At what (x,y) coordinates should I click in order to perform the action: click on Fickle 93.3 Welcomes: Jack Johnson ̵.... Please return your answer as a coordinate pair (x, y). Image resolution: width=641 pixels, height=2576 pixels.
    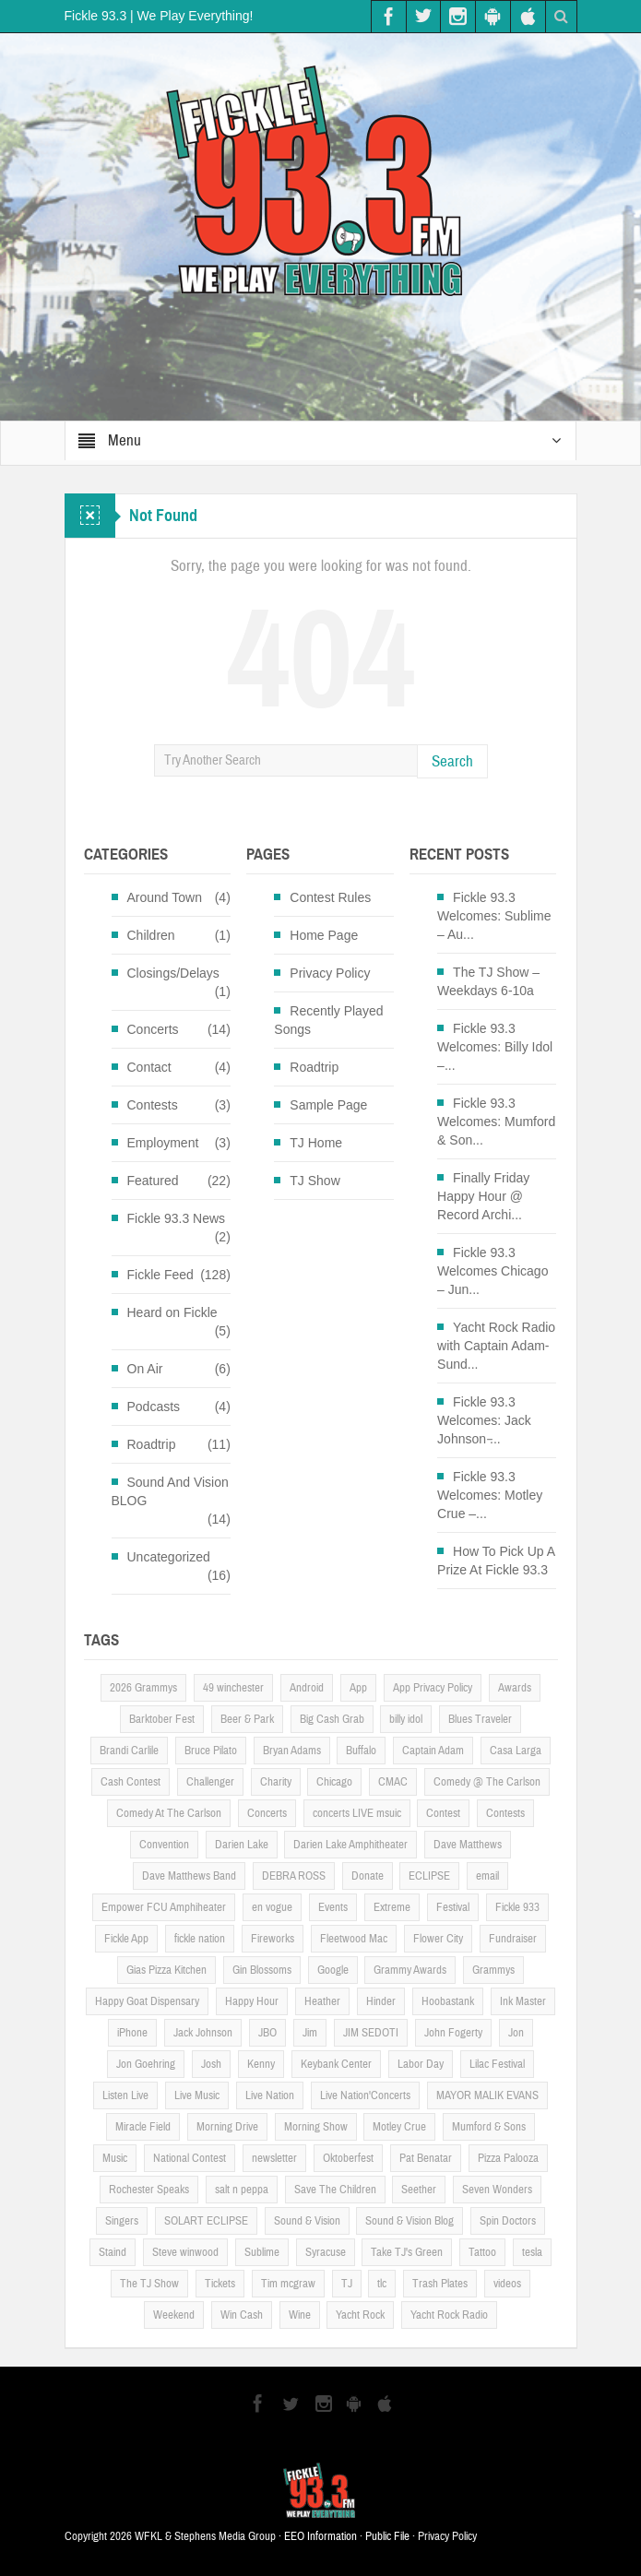
    Looking at the image, I should click on (484, 1420).